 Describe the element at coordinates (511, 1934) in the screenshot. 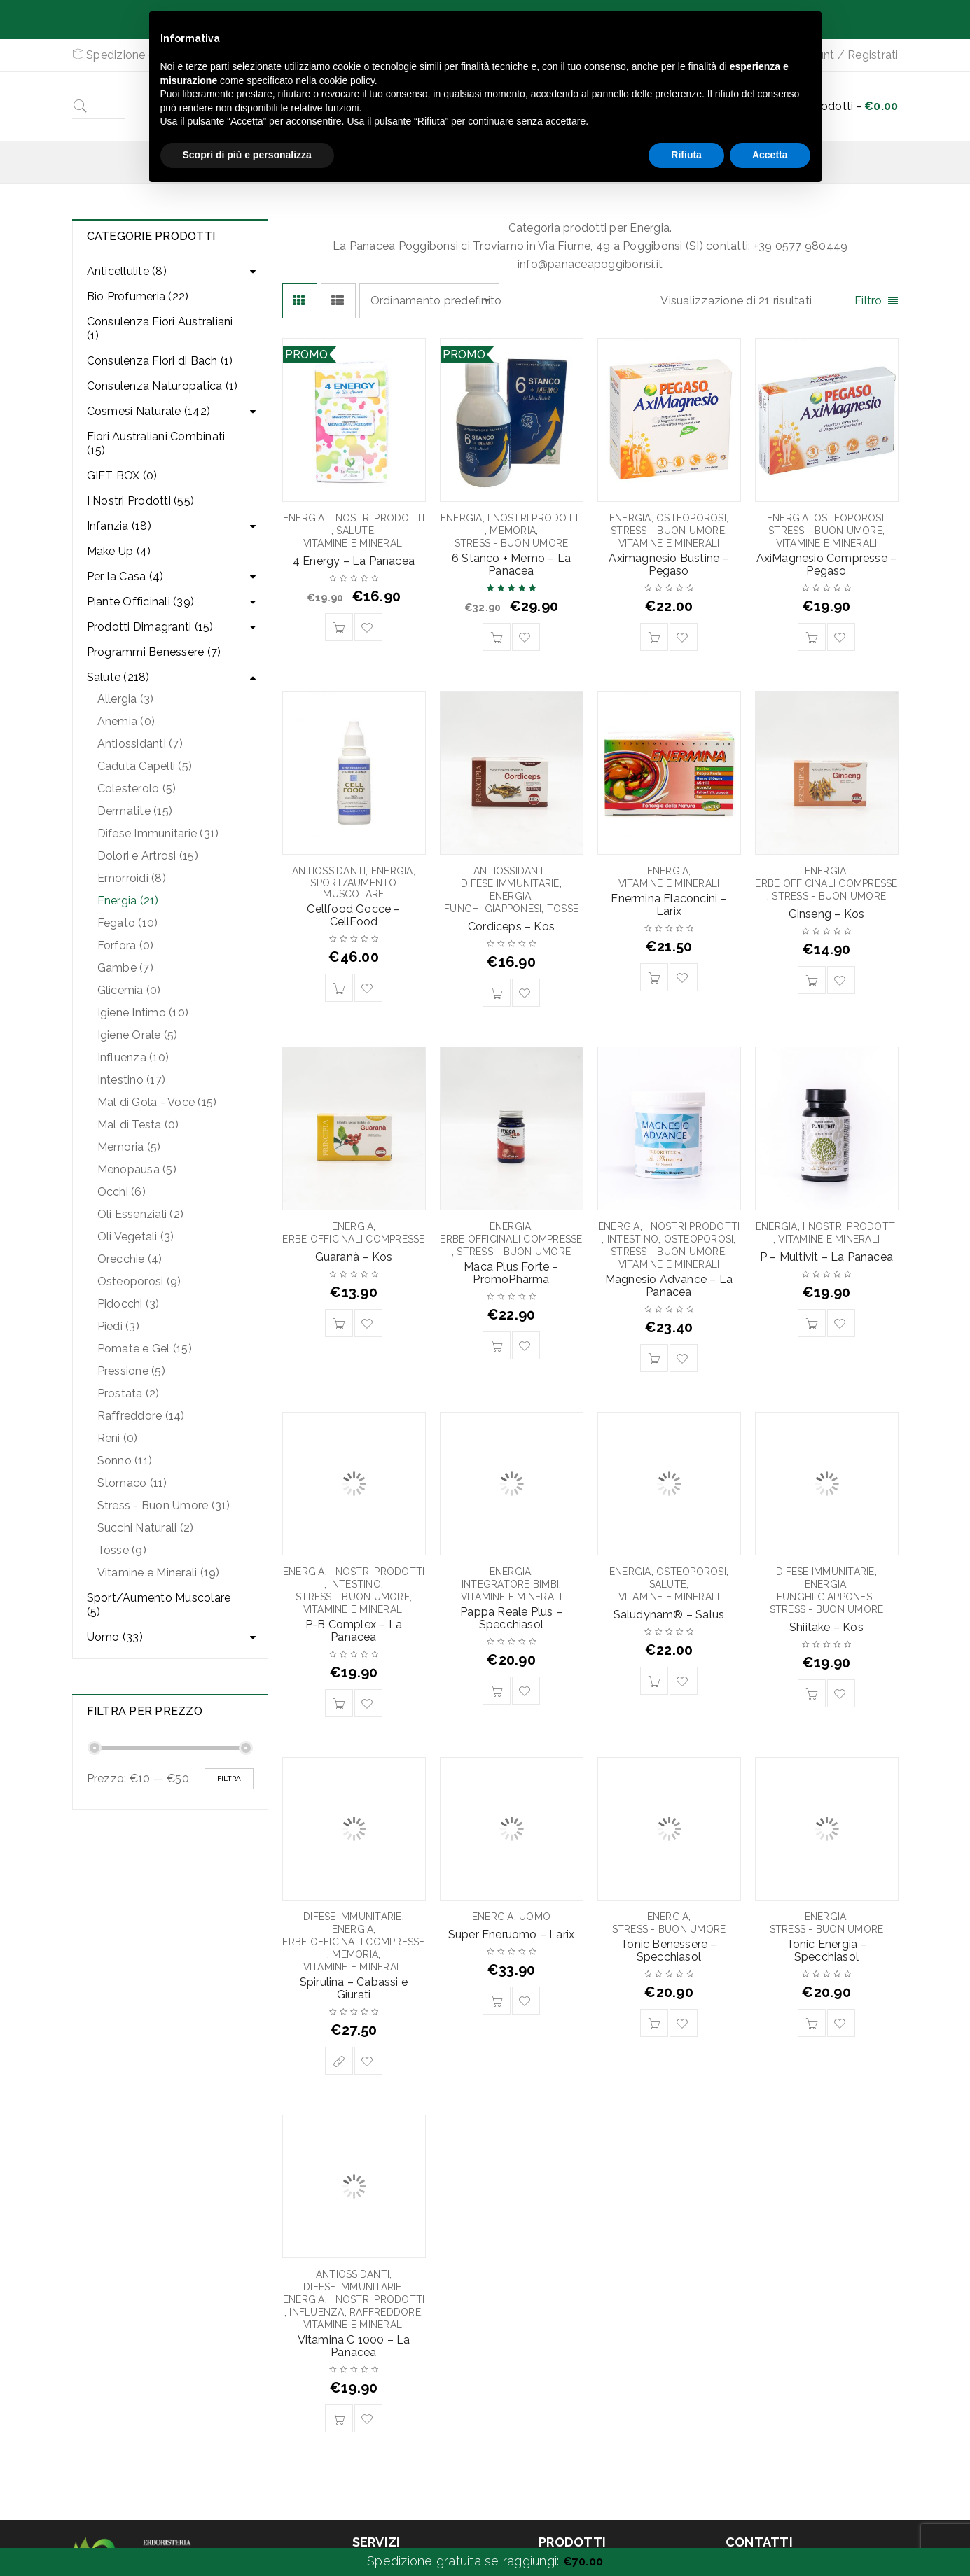

I see `Super Eneruomo – Larix` at that location.